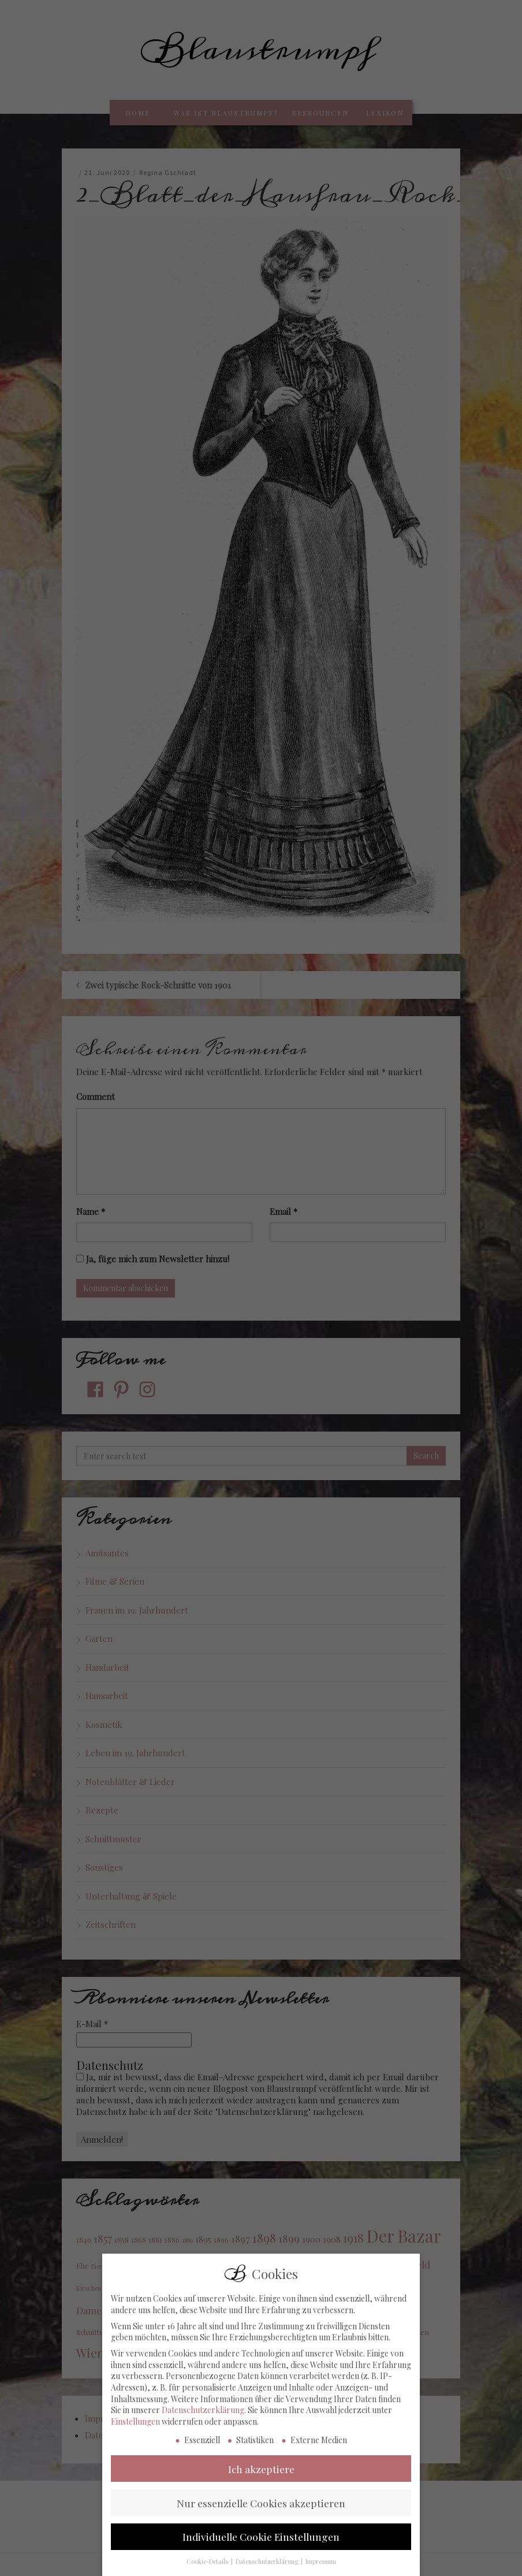  I want to click on Individuelle Cookie Einstellungen [button], so click(261, 2542).